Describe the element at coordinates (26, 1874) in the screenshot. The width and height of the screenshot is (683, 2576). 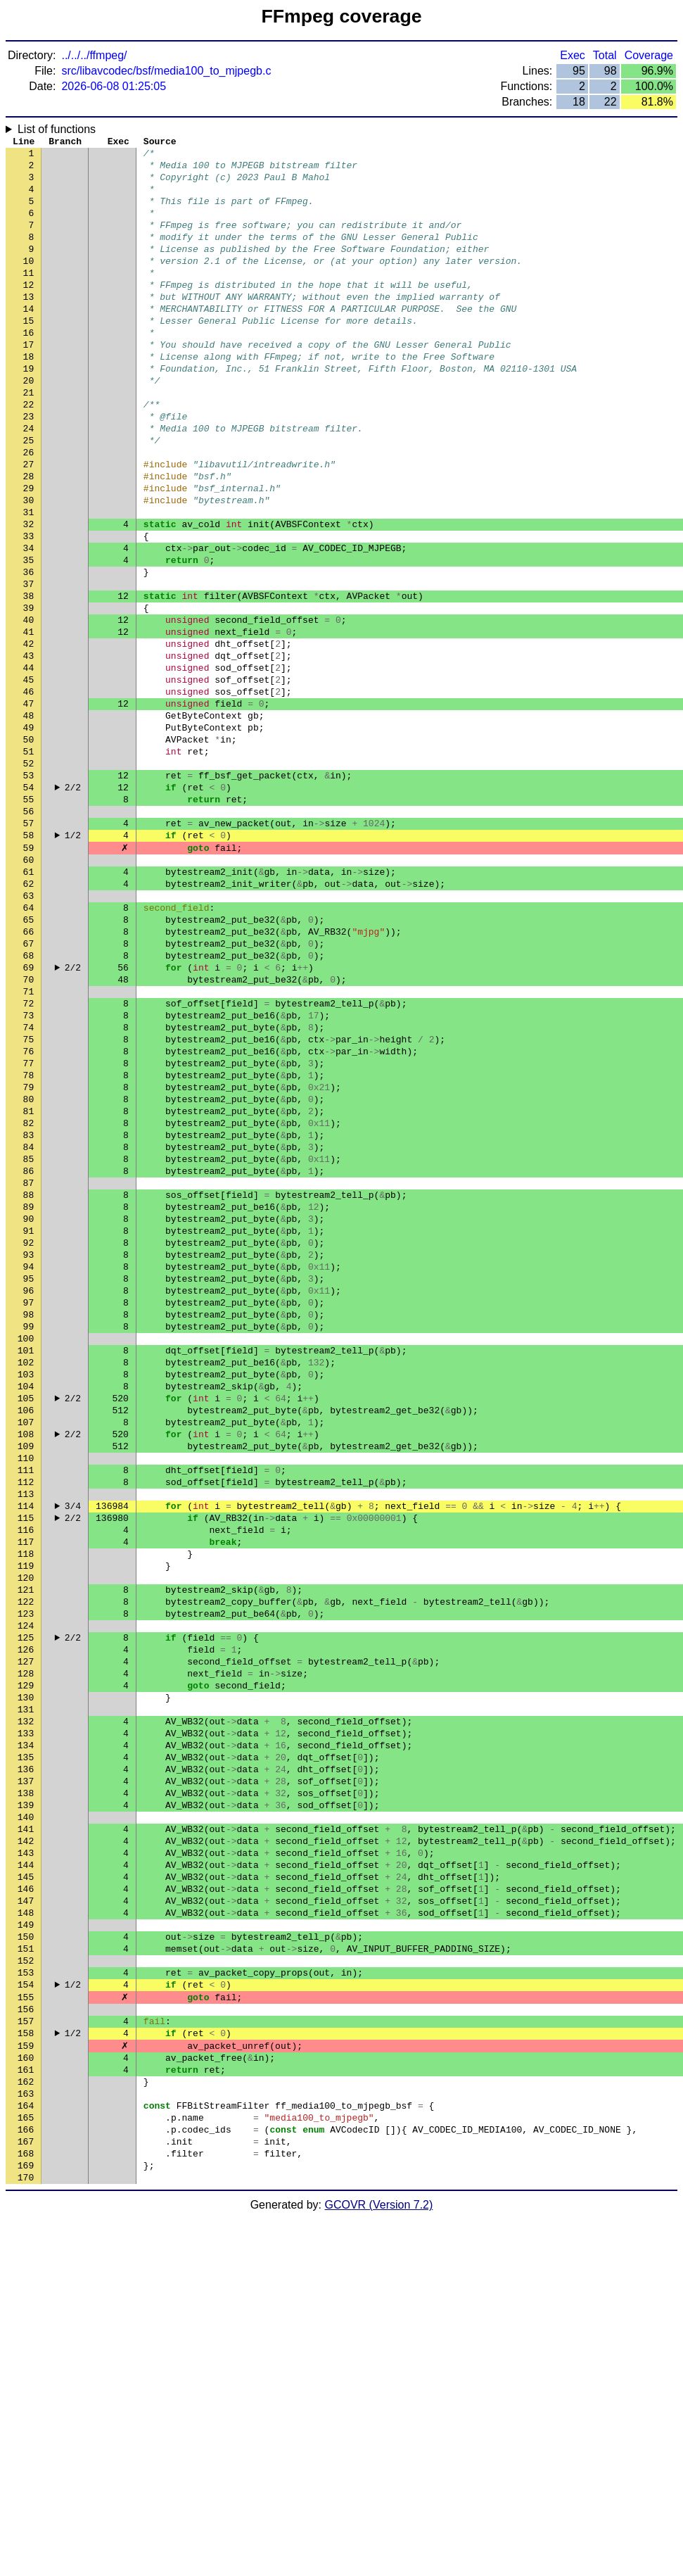
I see `123` at that location.